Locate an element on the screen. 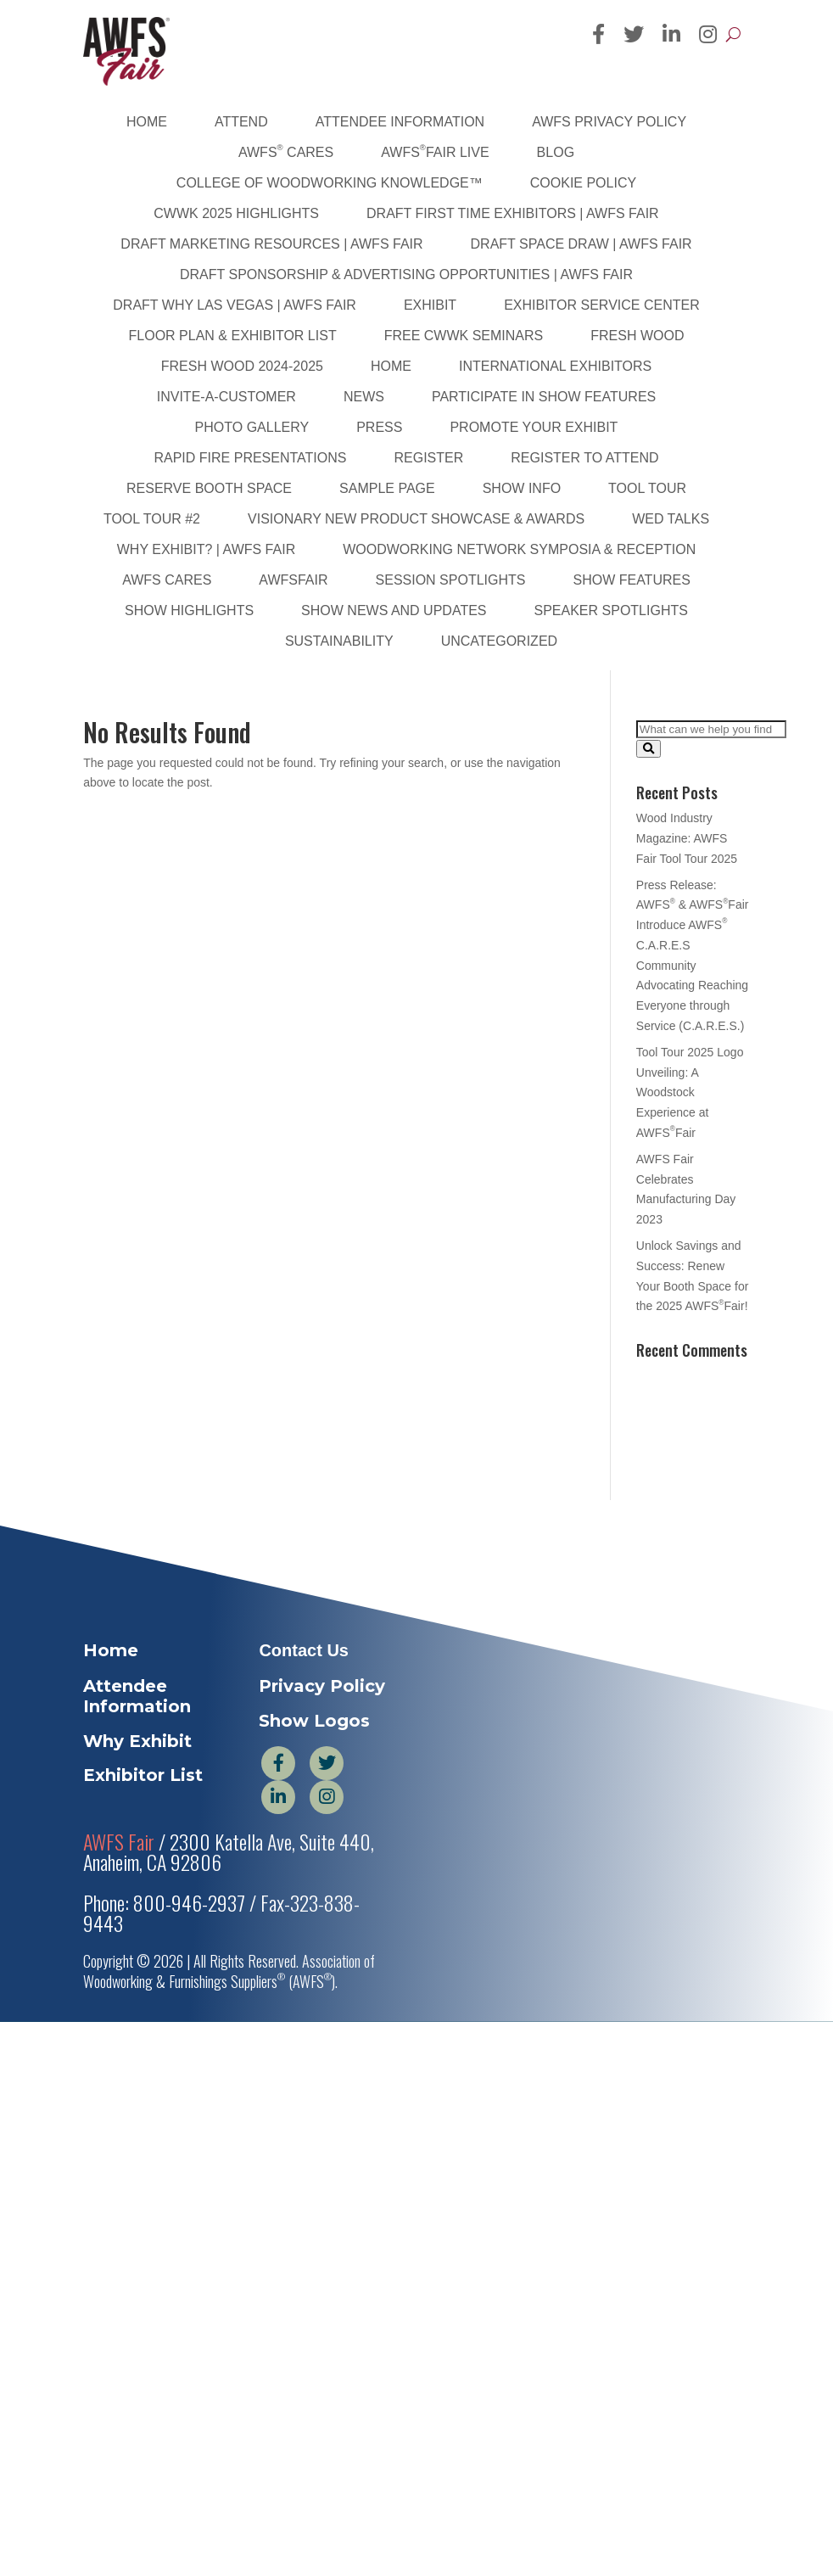 Image resolution: width=833 pixels, height=2576 pixels. Show Features is located at coordinates (631, 580).